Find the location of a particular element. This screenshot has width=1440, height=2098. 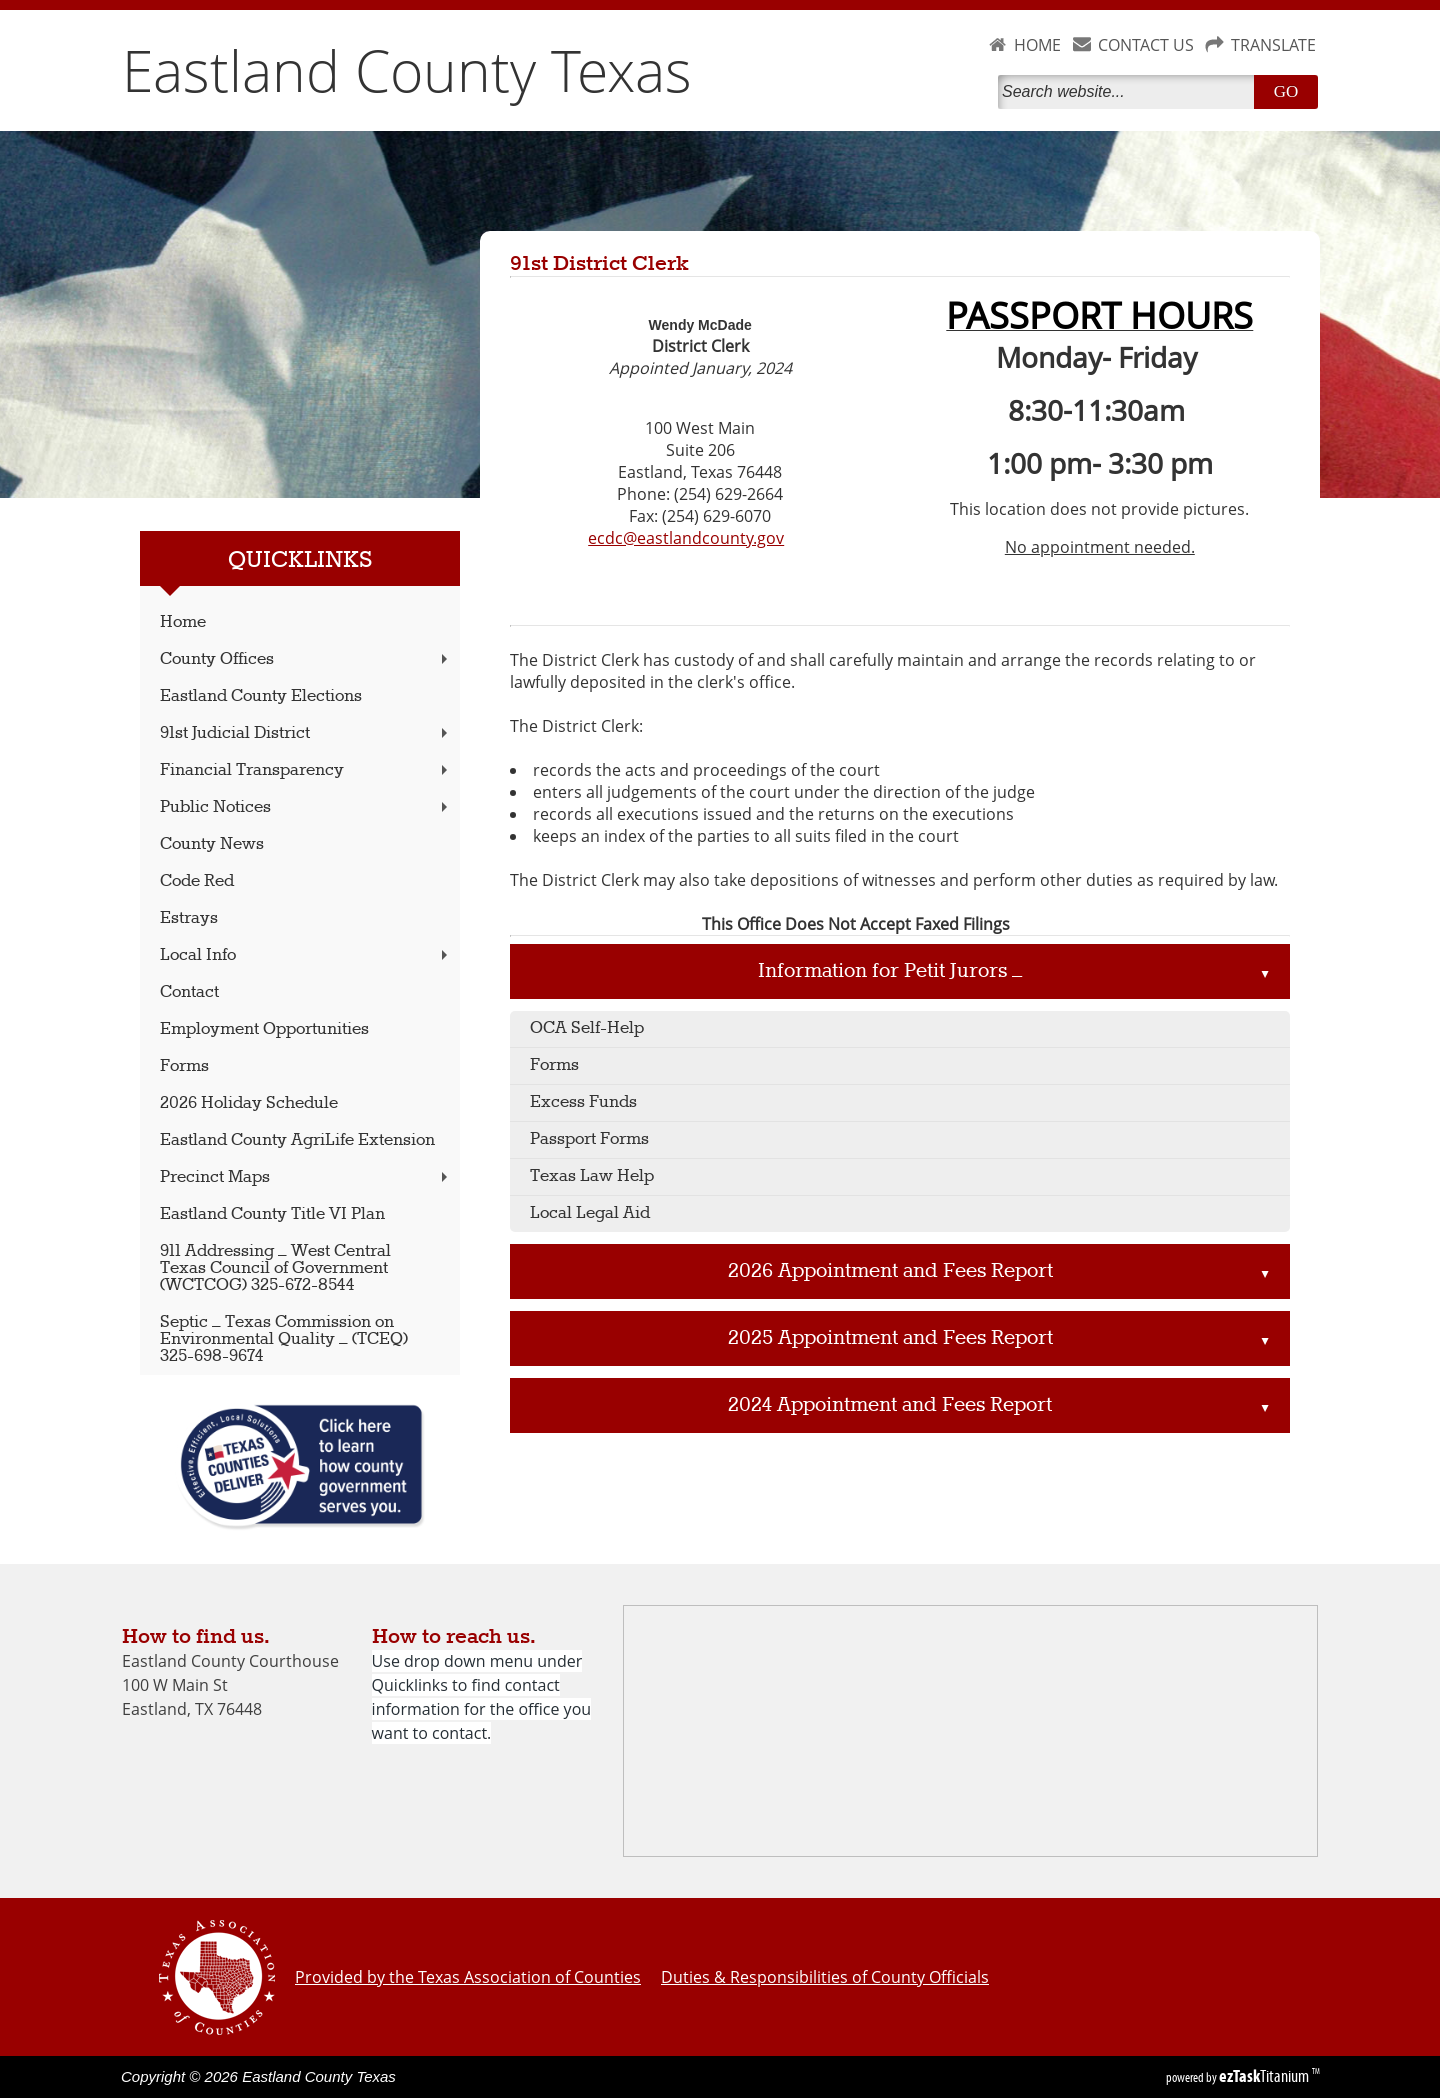

Financial Transparency is located at coordinates (306, 770).